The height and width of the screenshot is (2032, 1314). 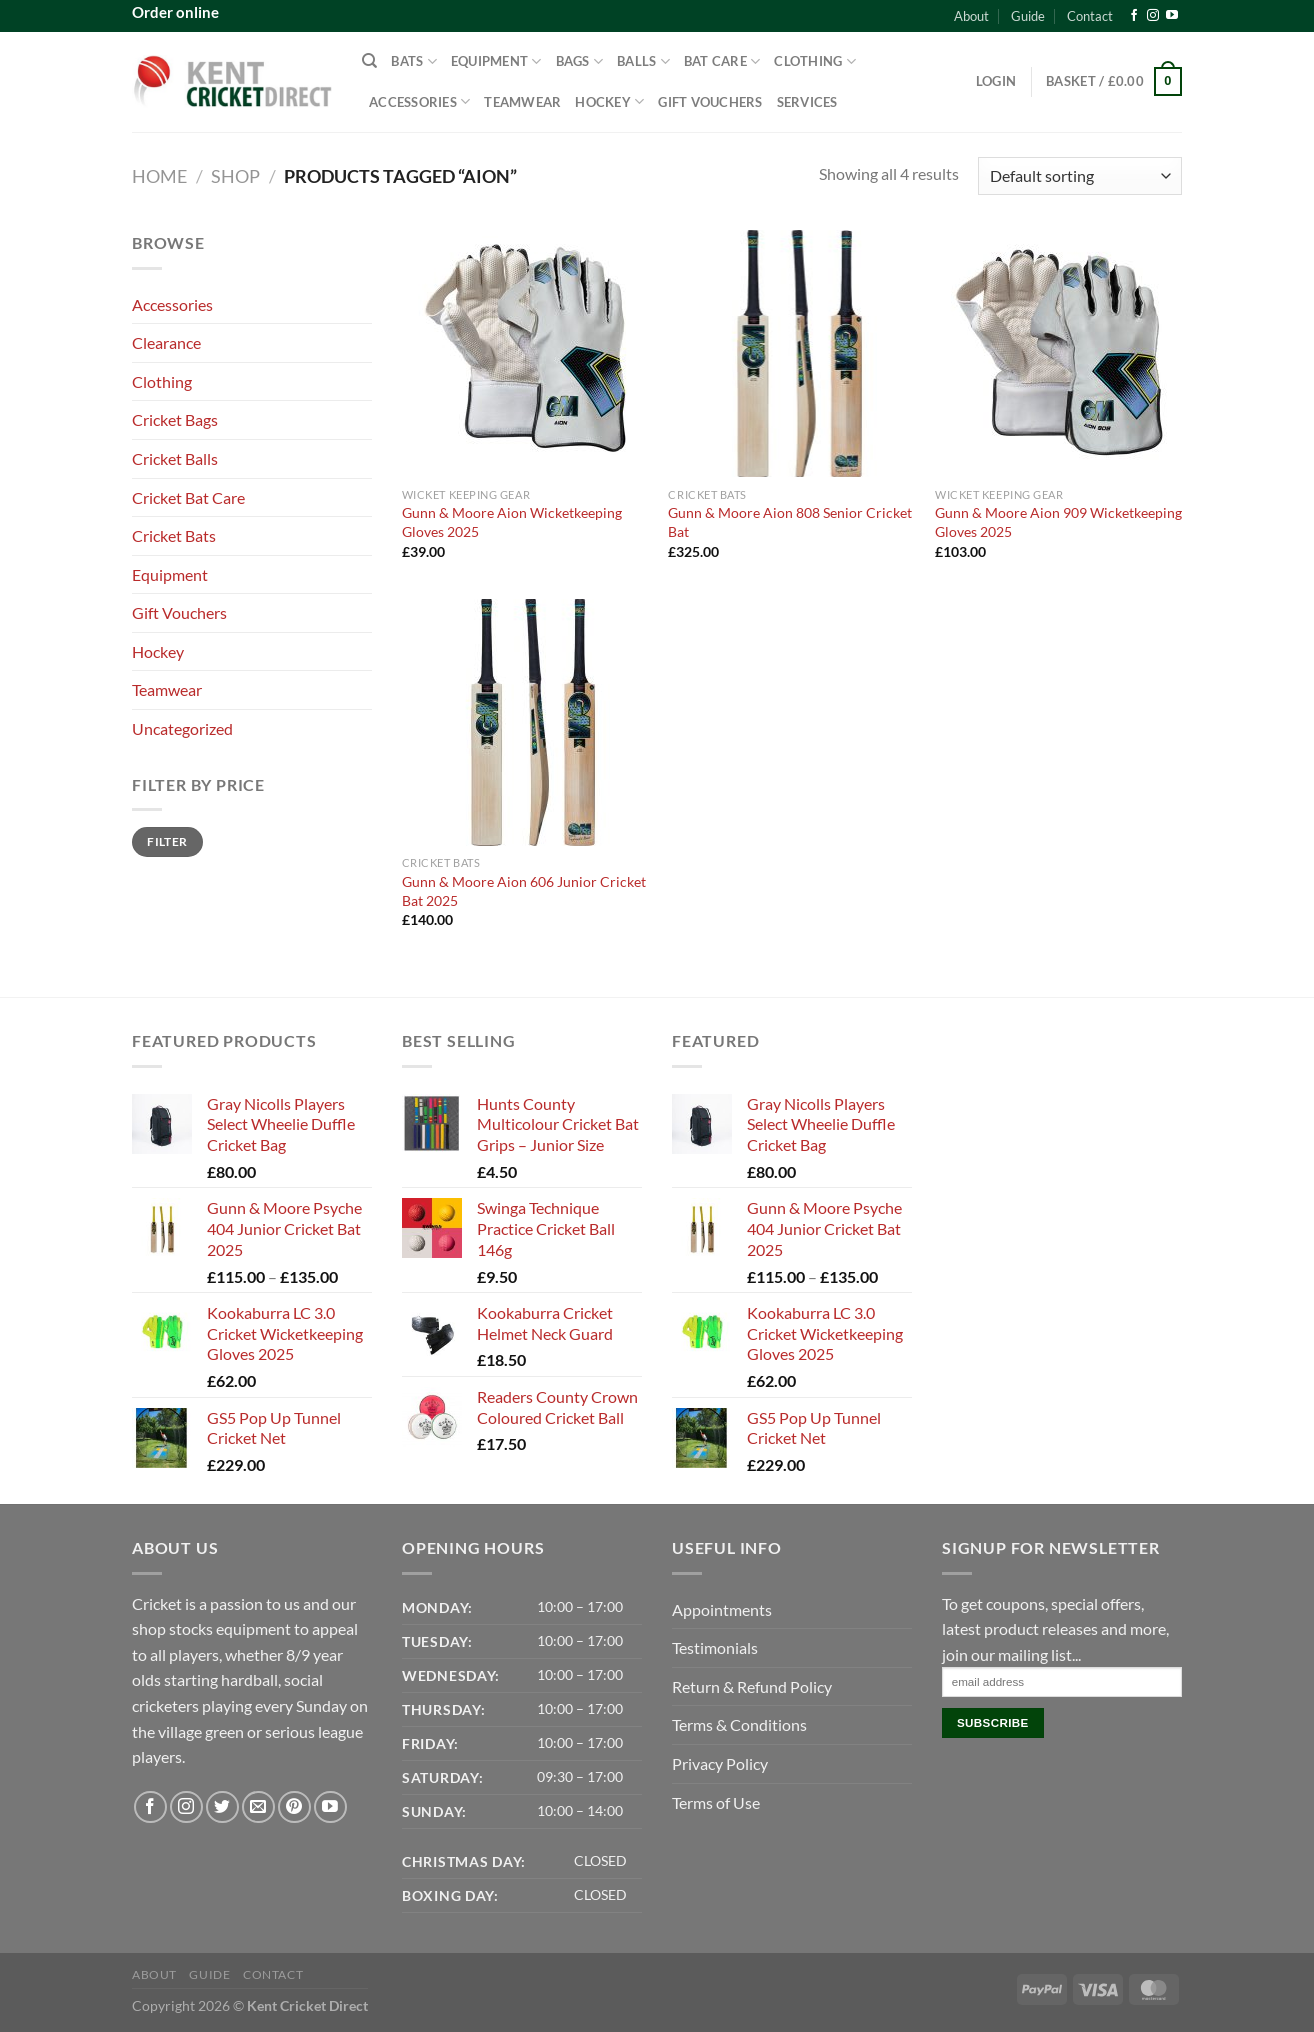 I want to click on About, so click(x=971, y=16).